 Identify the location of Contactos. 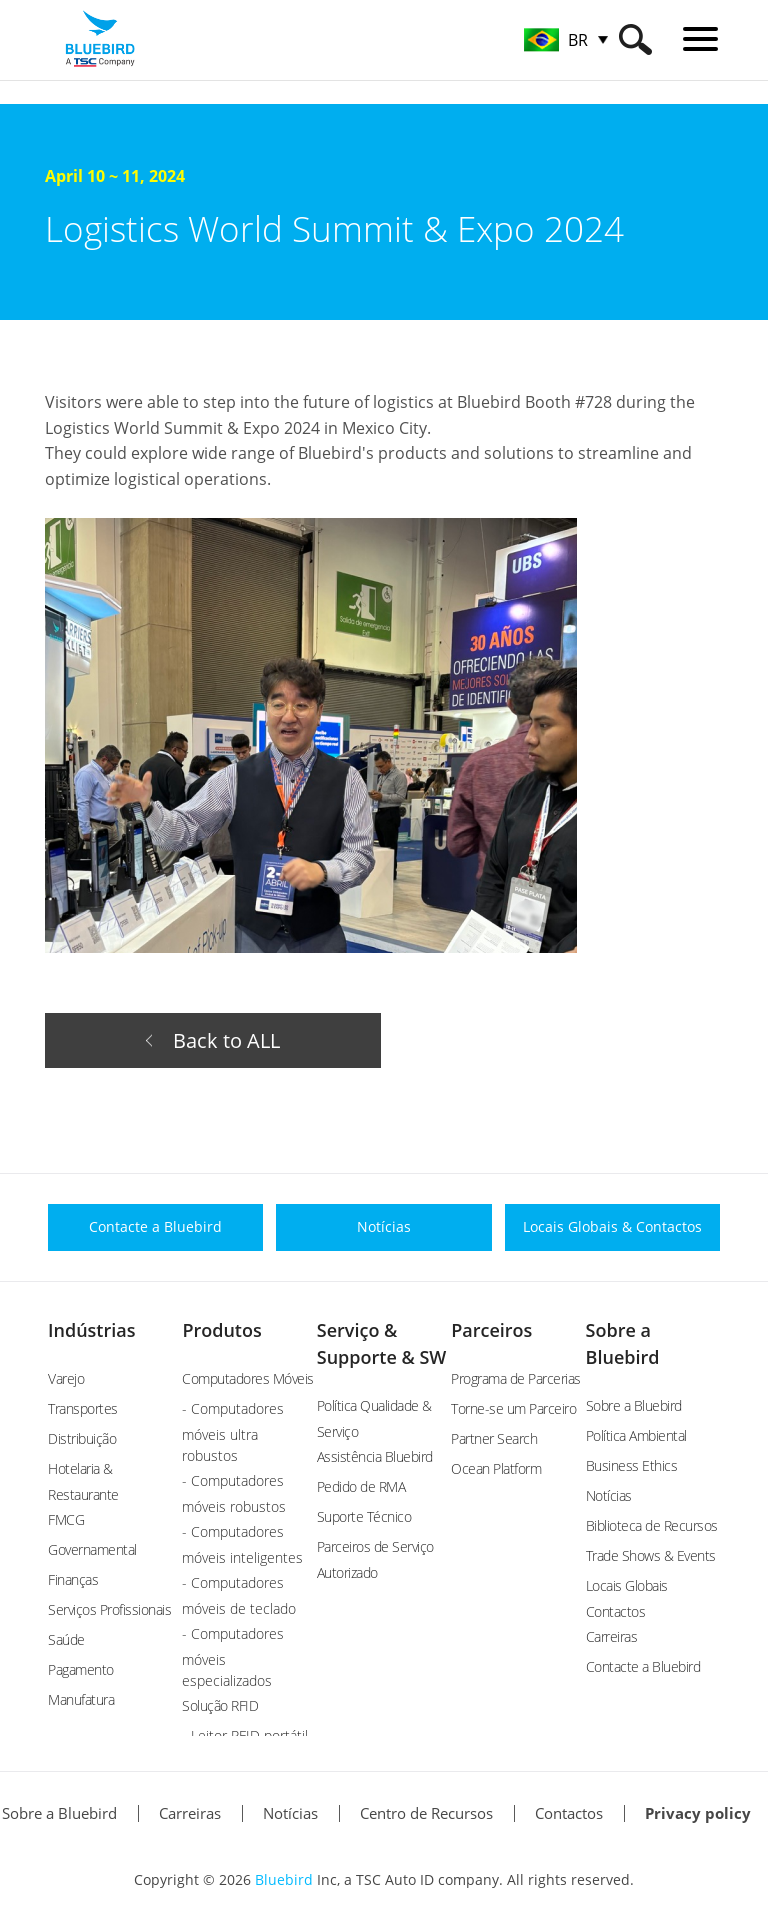
(569, 1813).